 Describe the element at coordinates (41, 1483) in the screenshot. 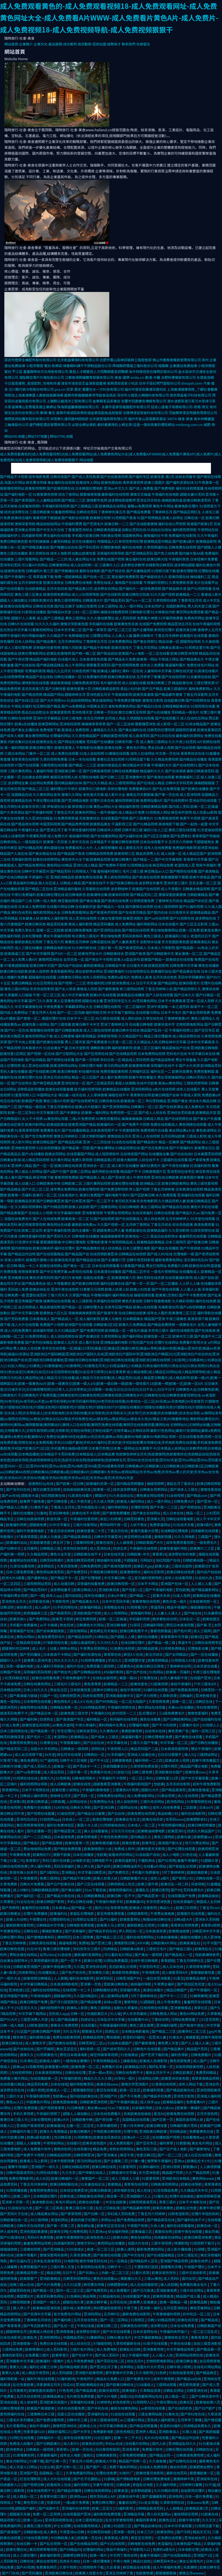

I see `欧美熟妇3p在线` at that location.